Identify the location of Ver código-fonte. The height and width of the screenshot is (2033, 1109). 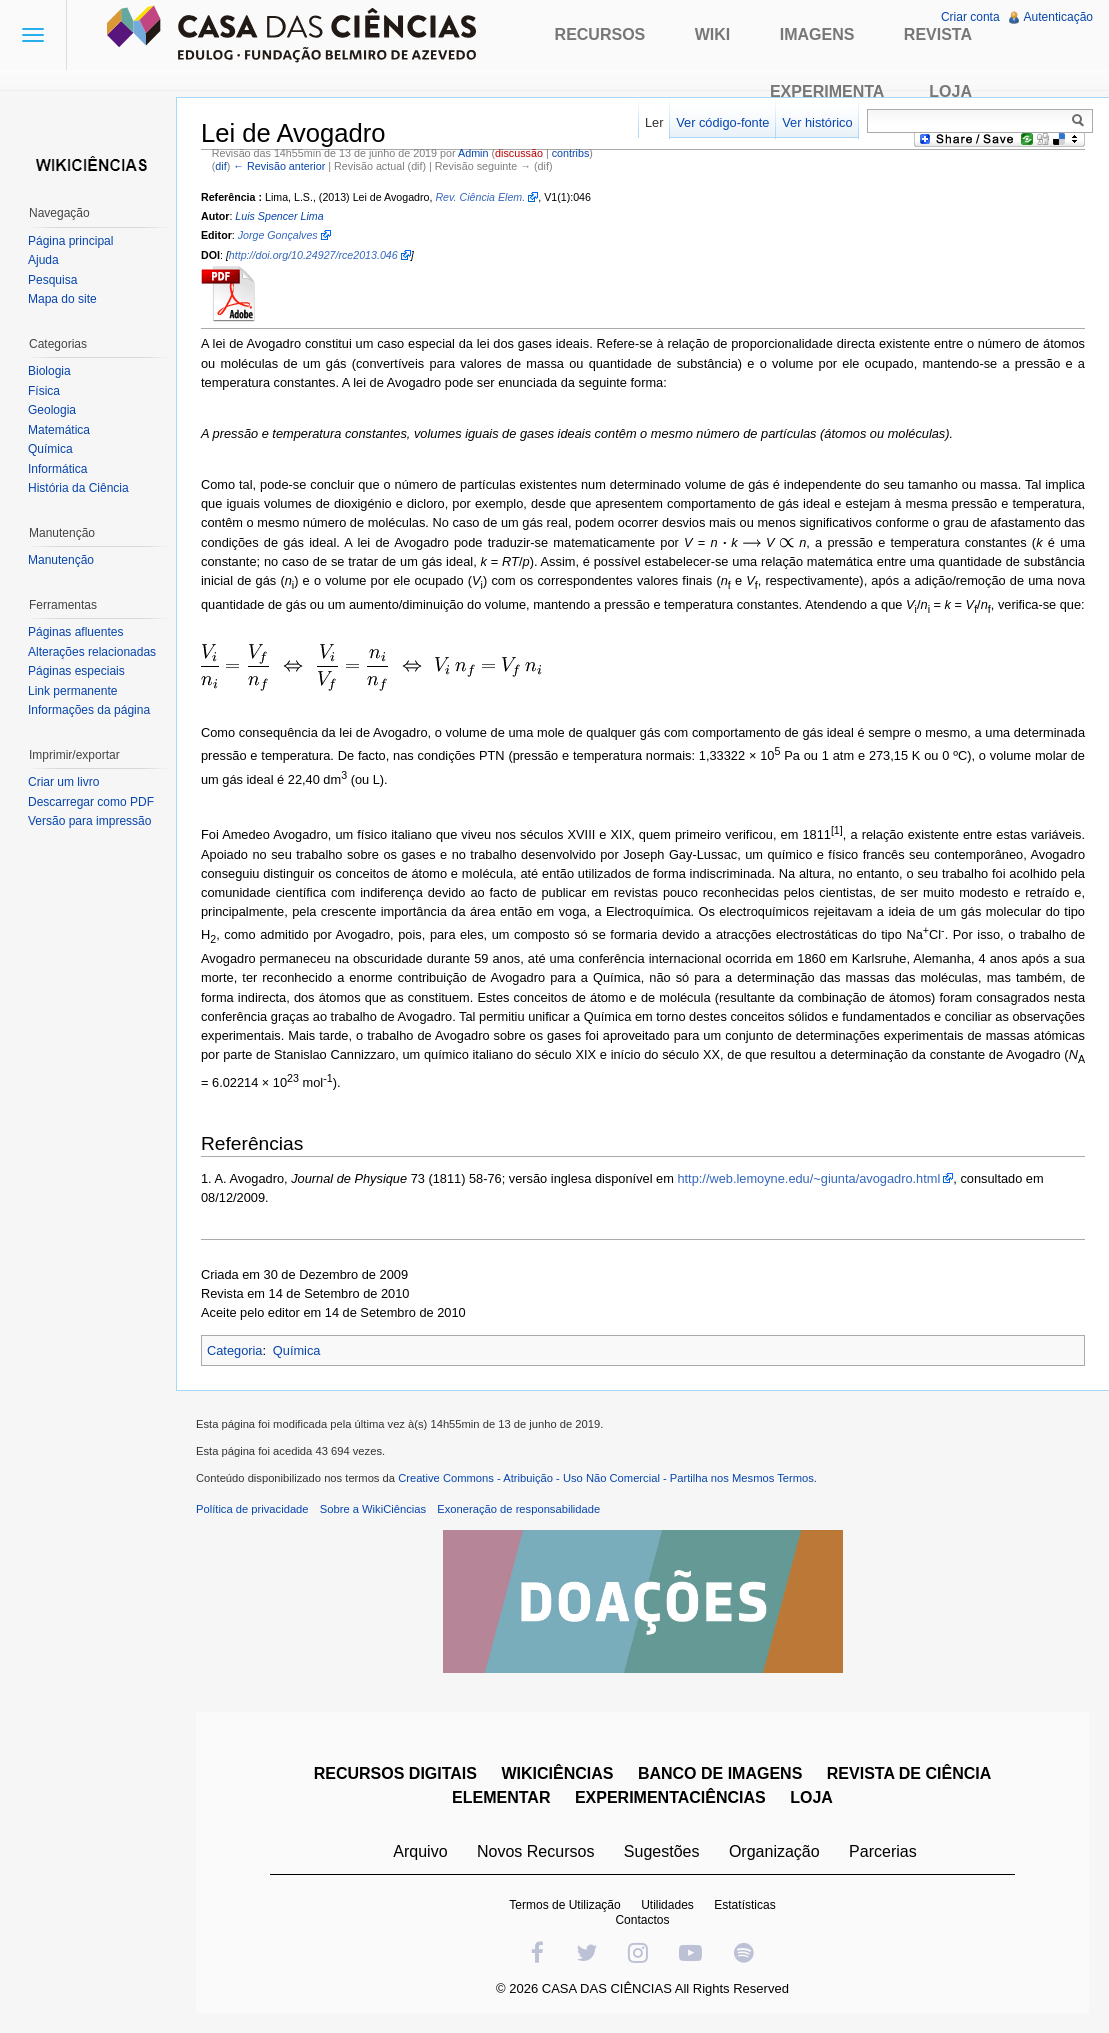
(722, 122).